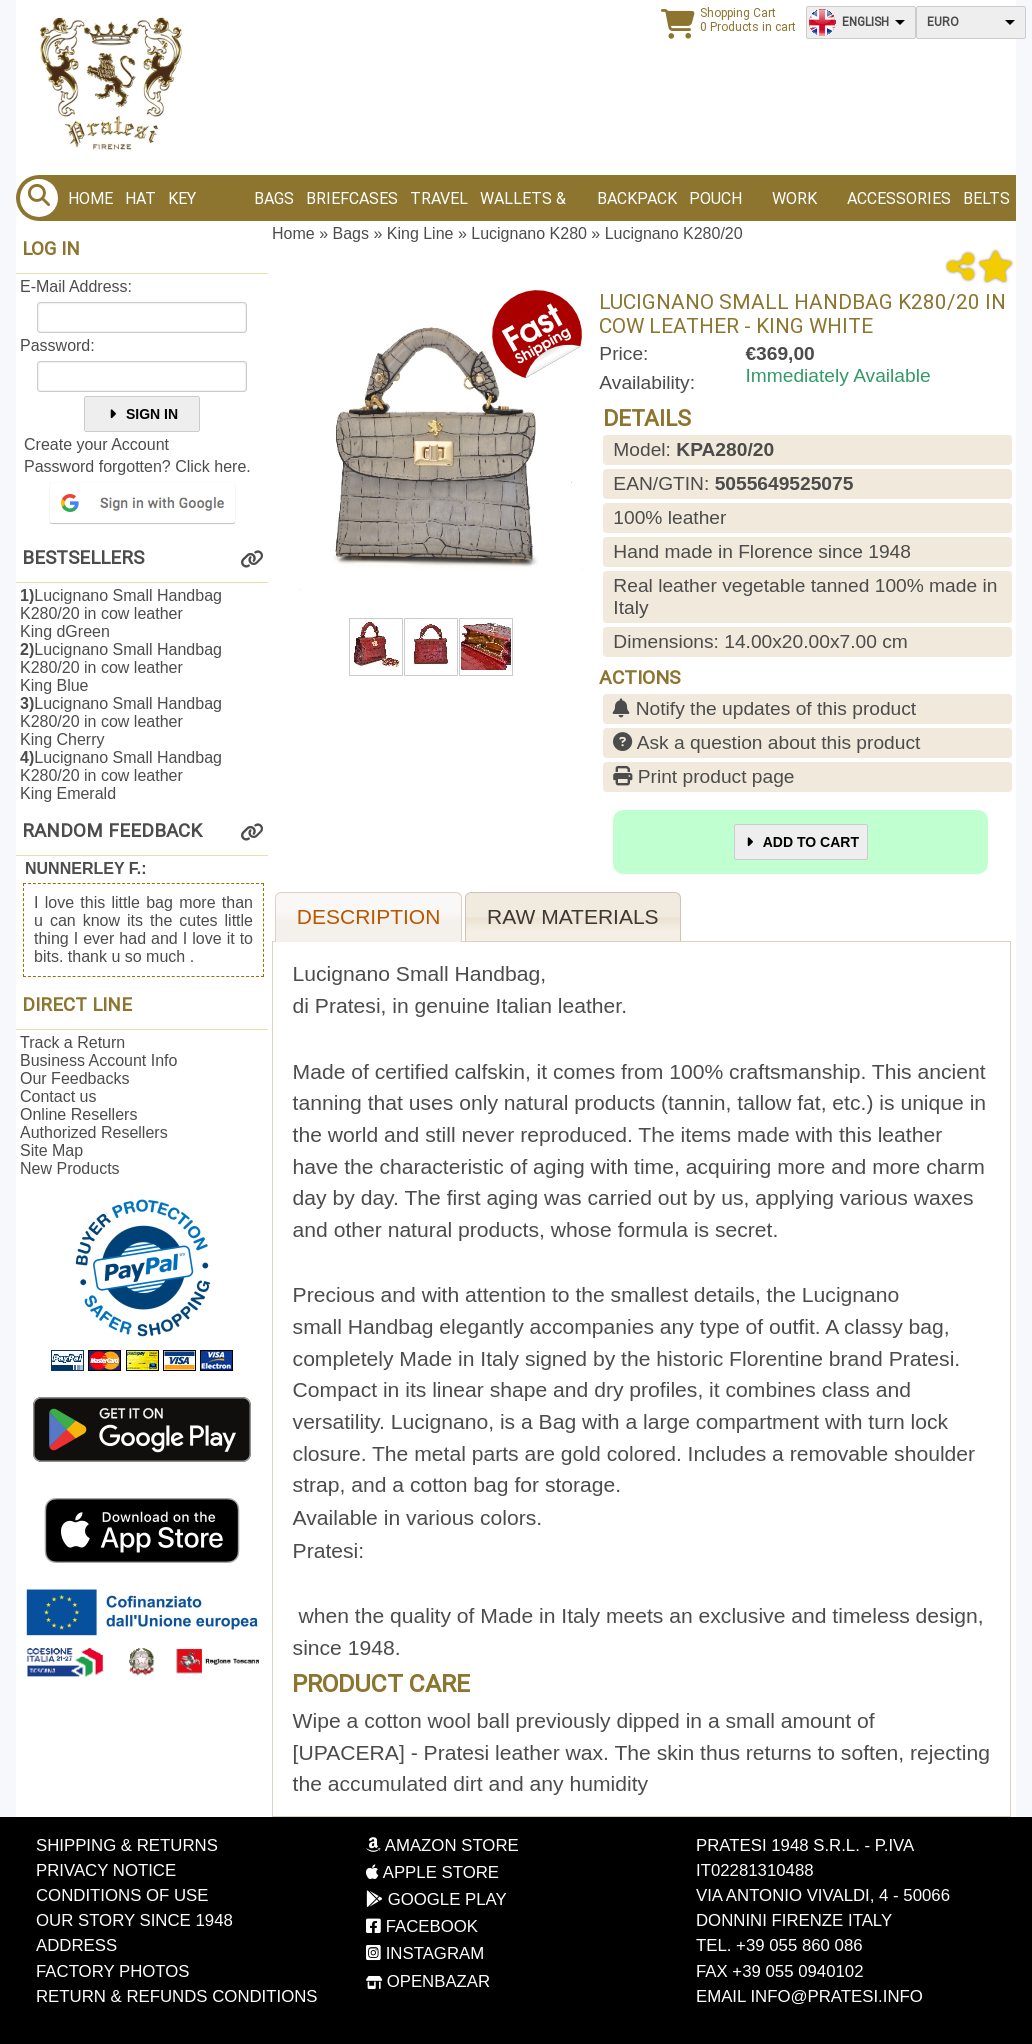 This screenshot has width=1032, height=2044. I want to click on Conditions of Use, so click(122, 1895).